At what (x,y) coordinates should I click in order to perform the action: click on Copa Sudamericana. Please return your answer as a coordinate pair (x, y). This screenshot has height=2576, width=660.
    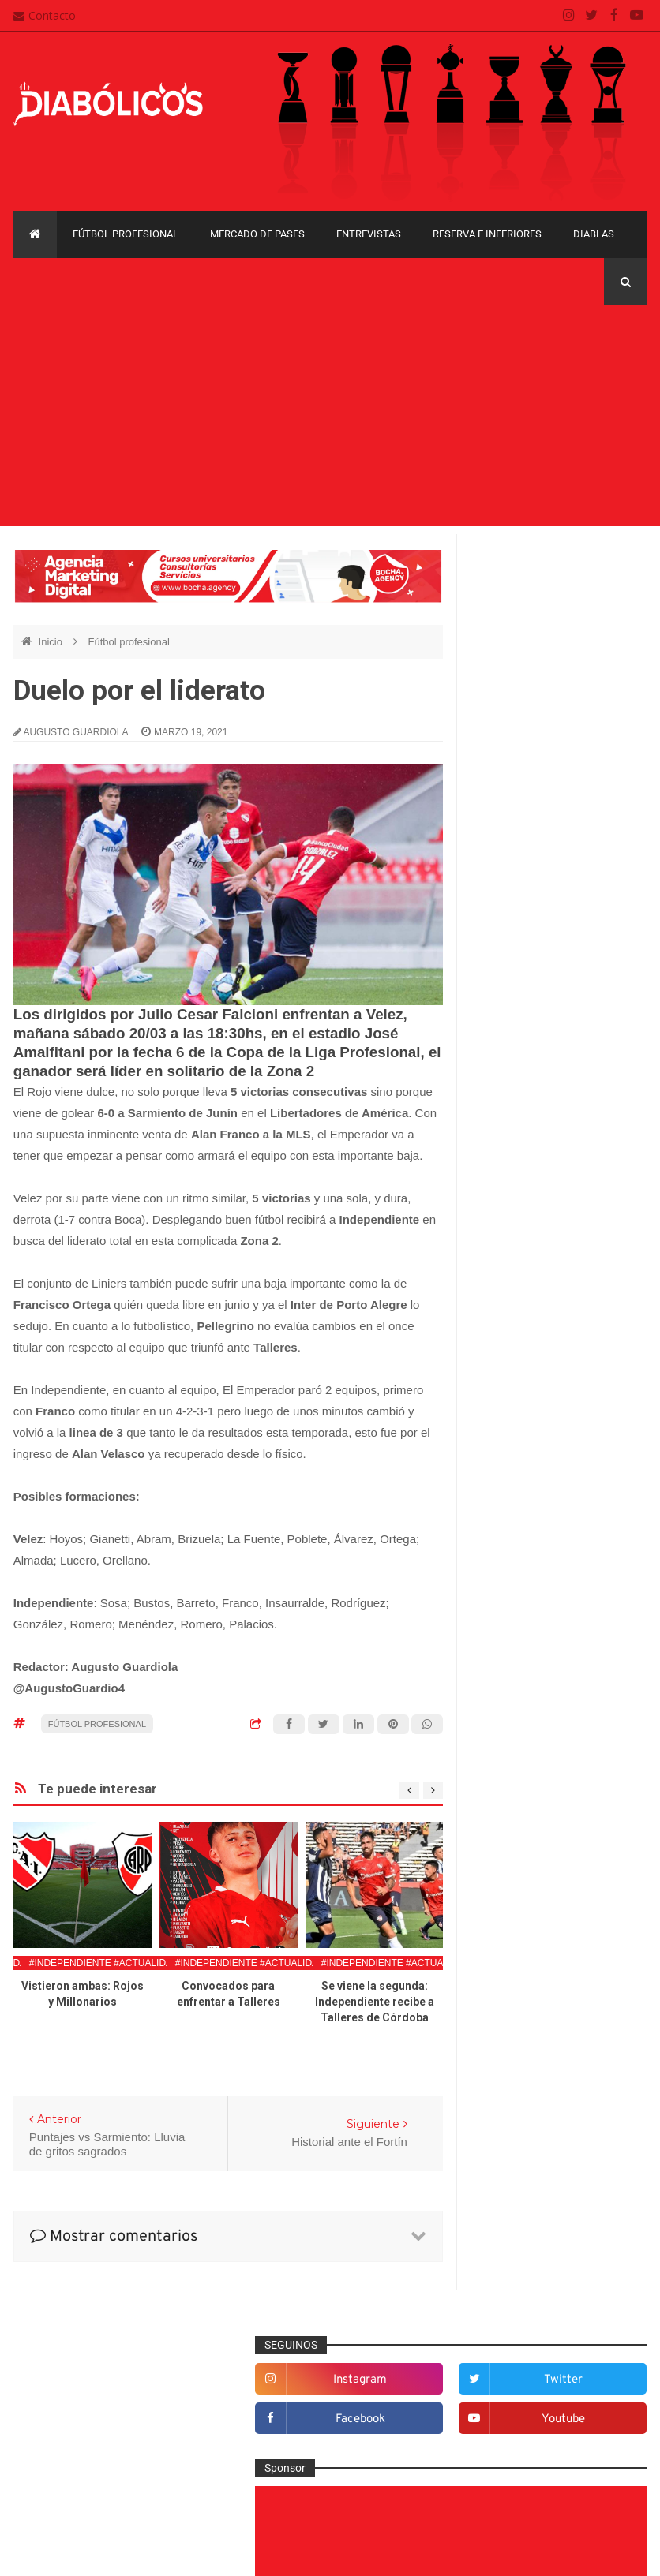
    Looking at the image, I should click on (525, 1962).